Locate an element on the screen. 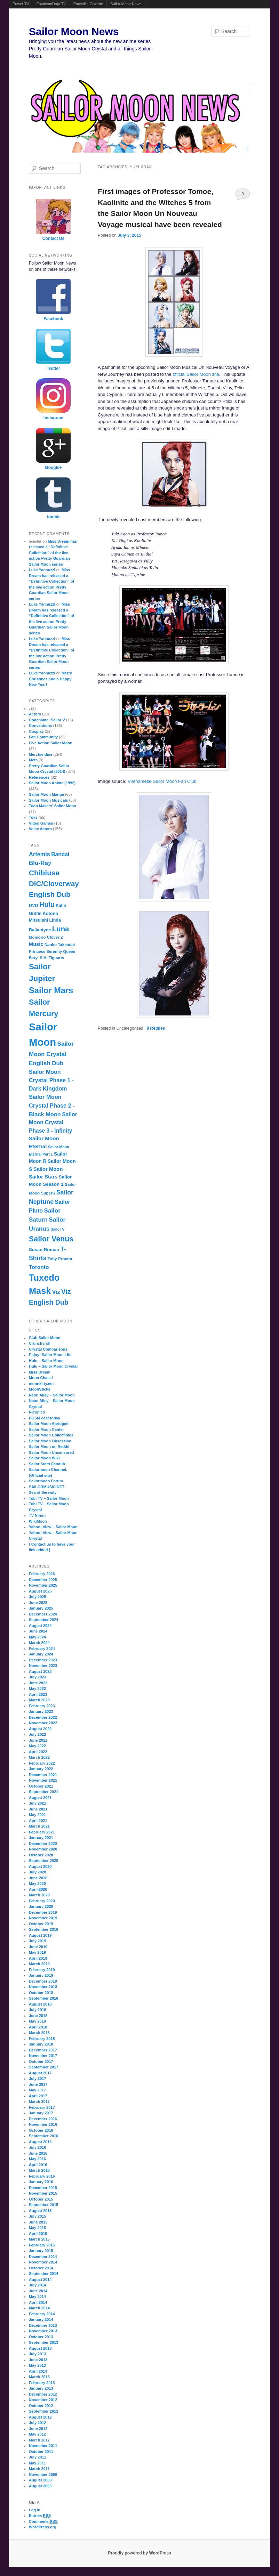 The height and width of the screenshot is (2576, 279). December 2024 is located at coordinates (43, 1614).